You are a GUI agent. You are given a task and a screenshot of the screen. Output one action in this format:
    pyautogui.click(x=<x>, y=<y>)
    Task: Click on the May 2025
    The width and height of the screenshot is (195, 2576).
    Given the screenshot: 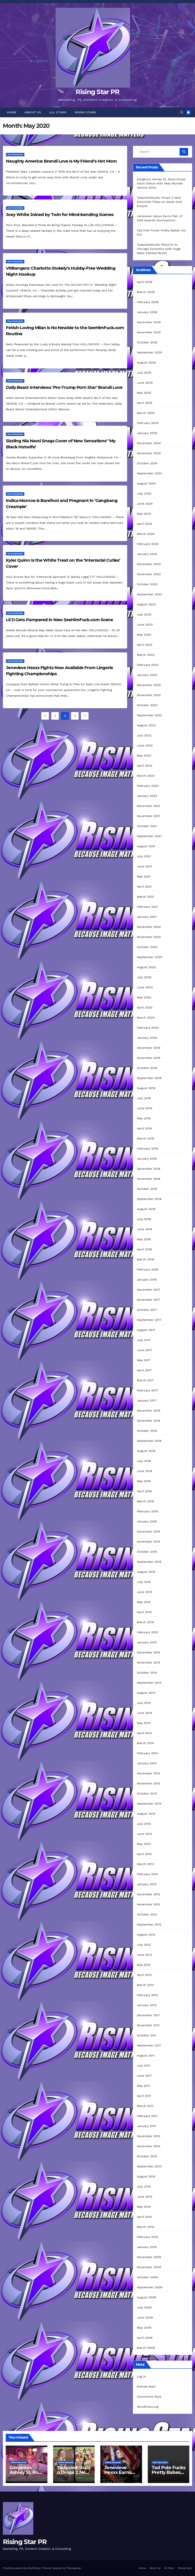 What is the action you would take?
    pyautogui.click(x=144, y=393)
    